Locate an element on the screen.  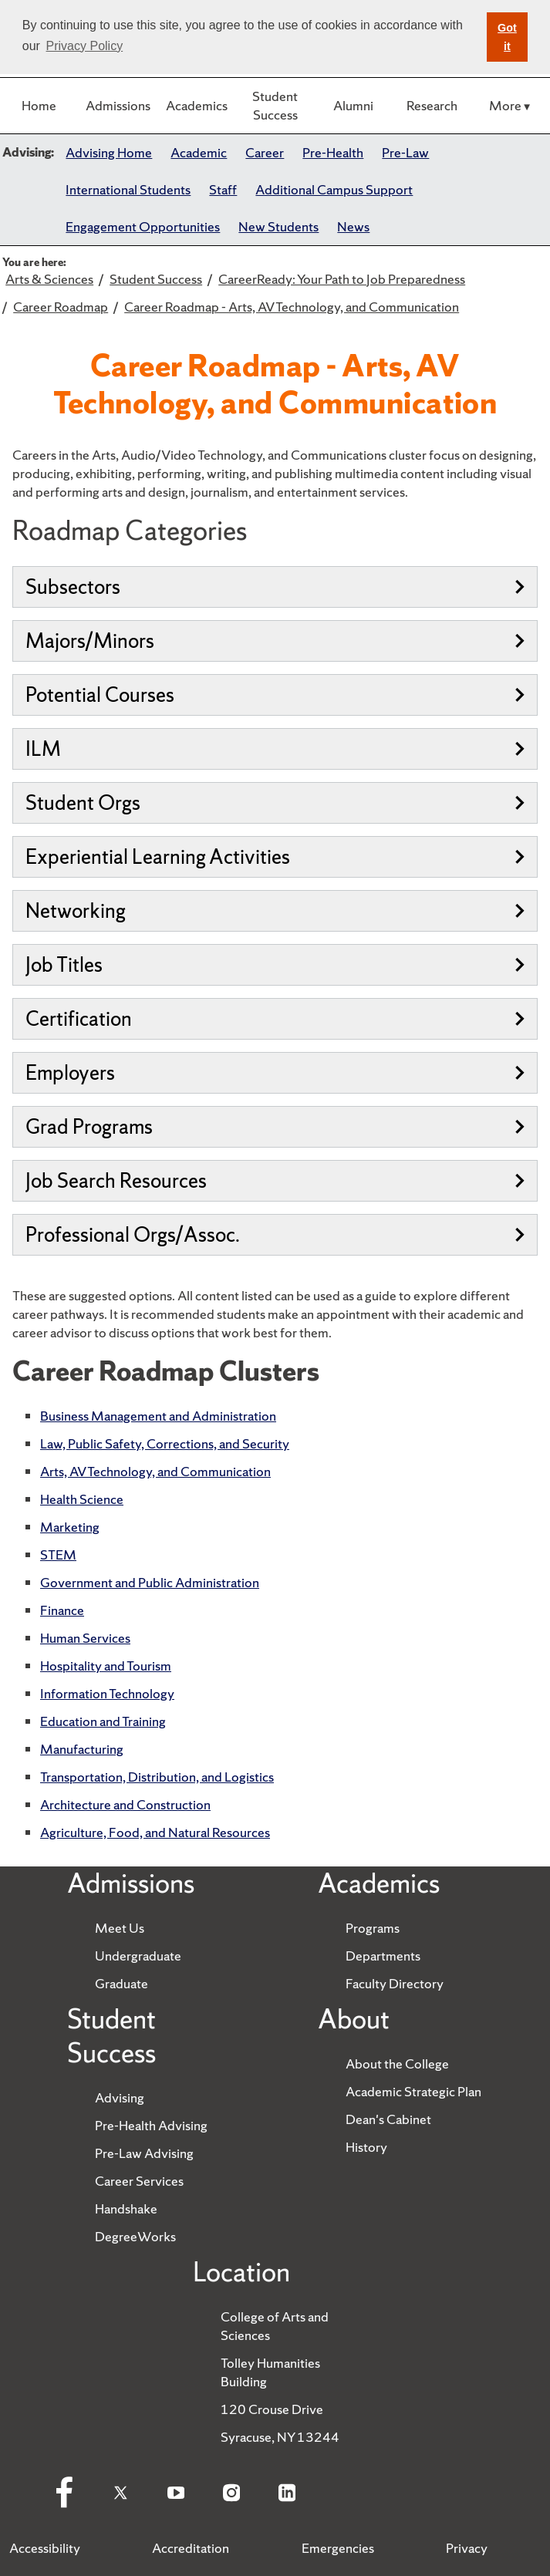
Dean's Cabinet is located at coordinates (388, 2119).